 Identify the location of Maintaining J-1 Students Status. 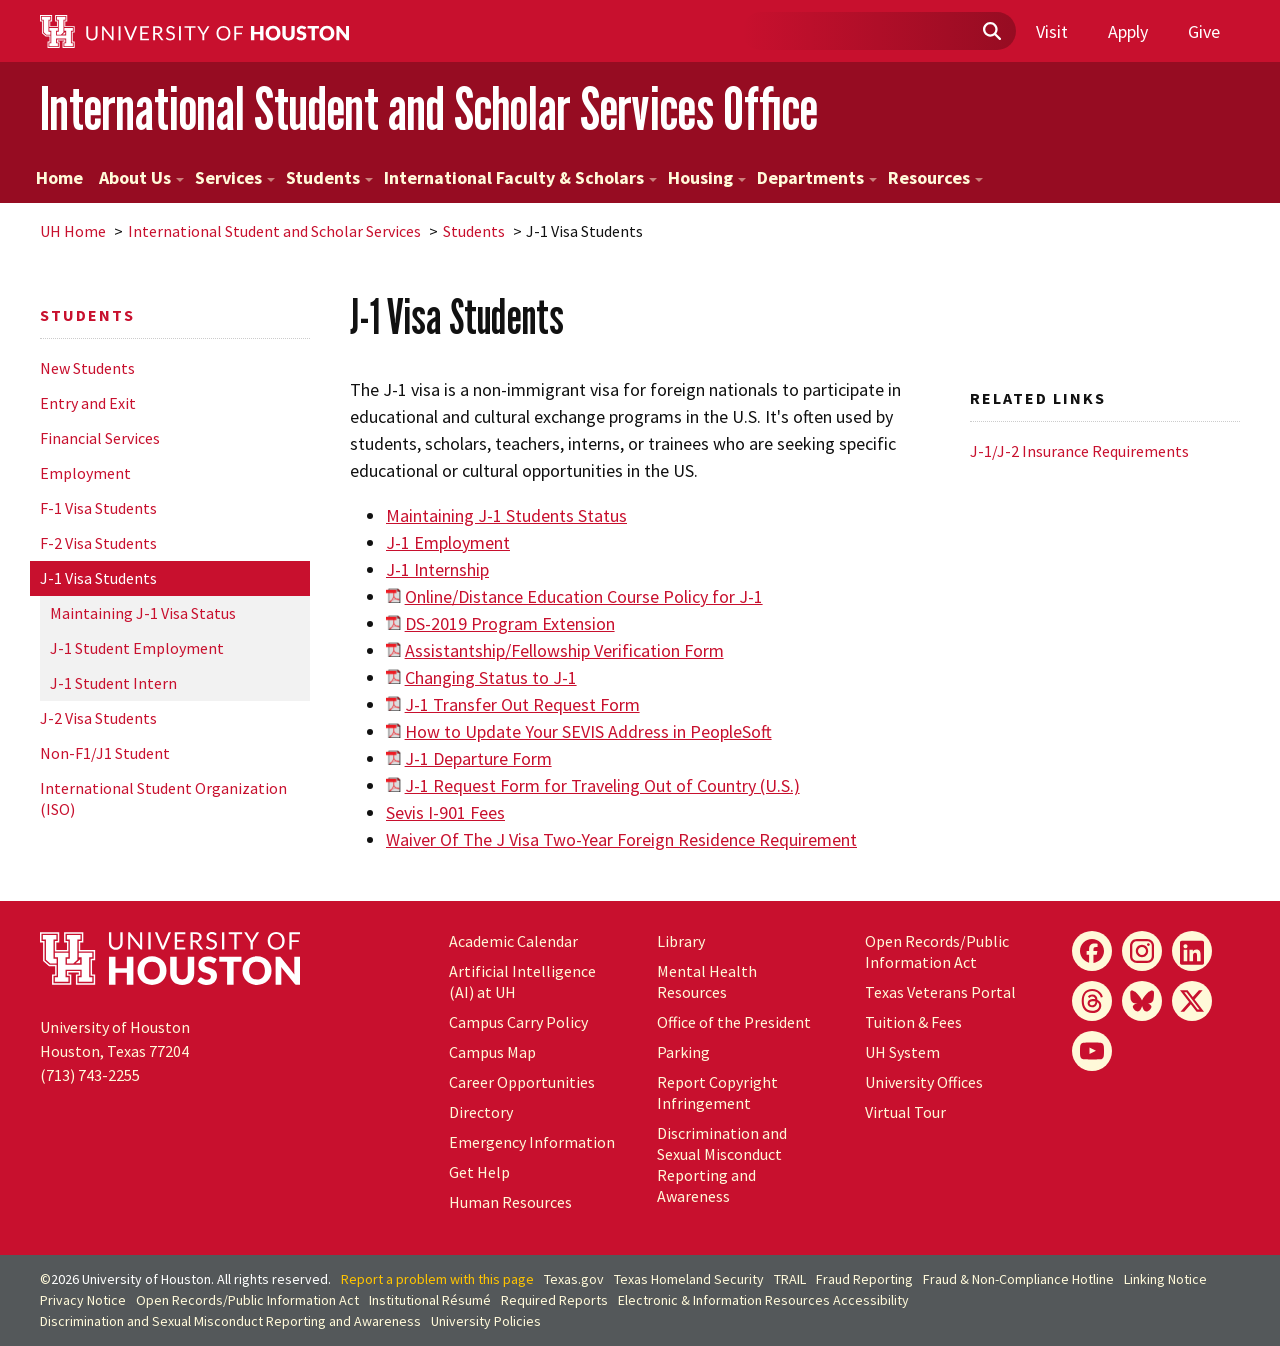
(506, 515).